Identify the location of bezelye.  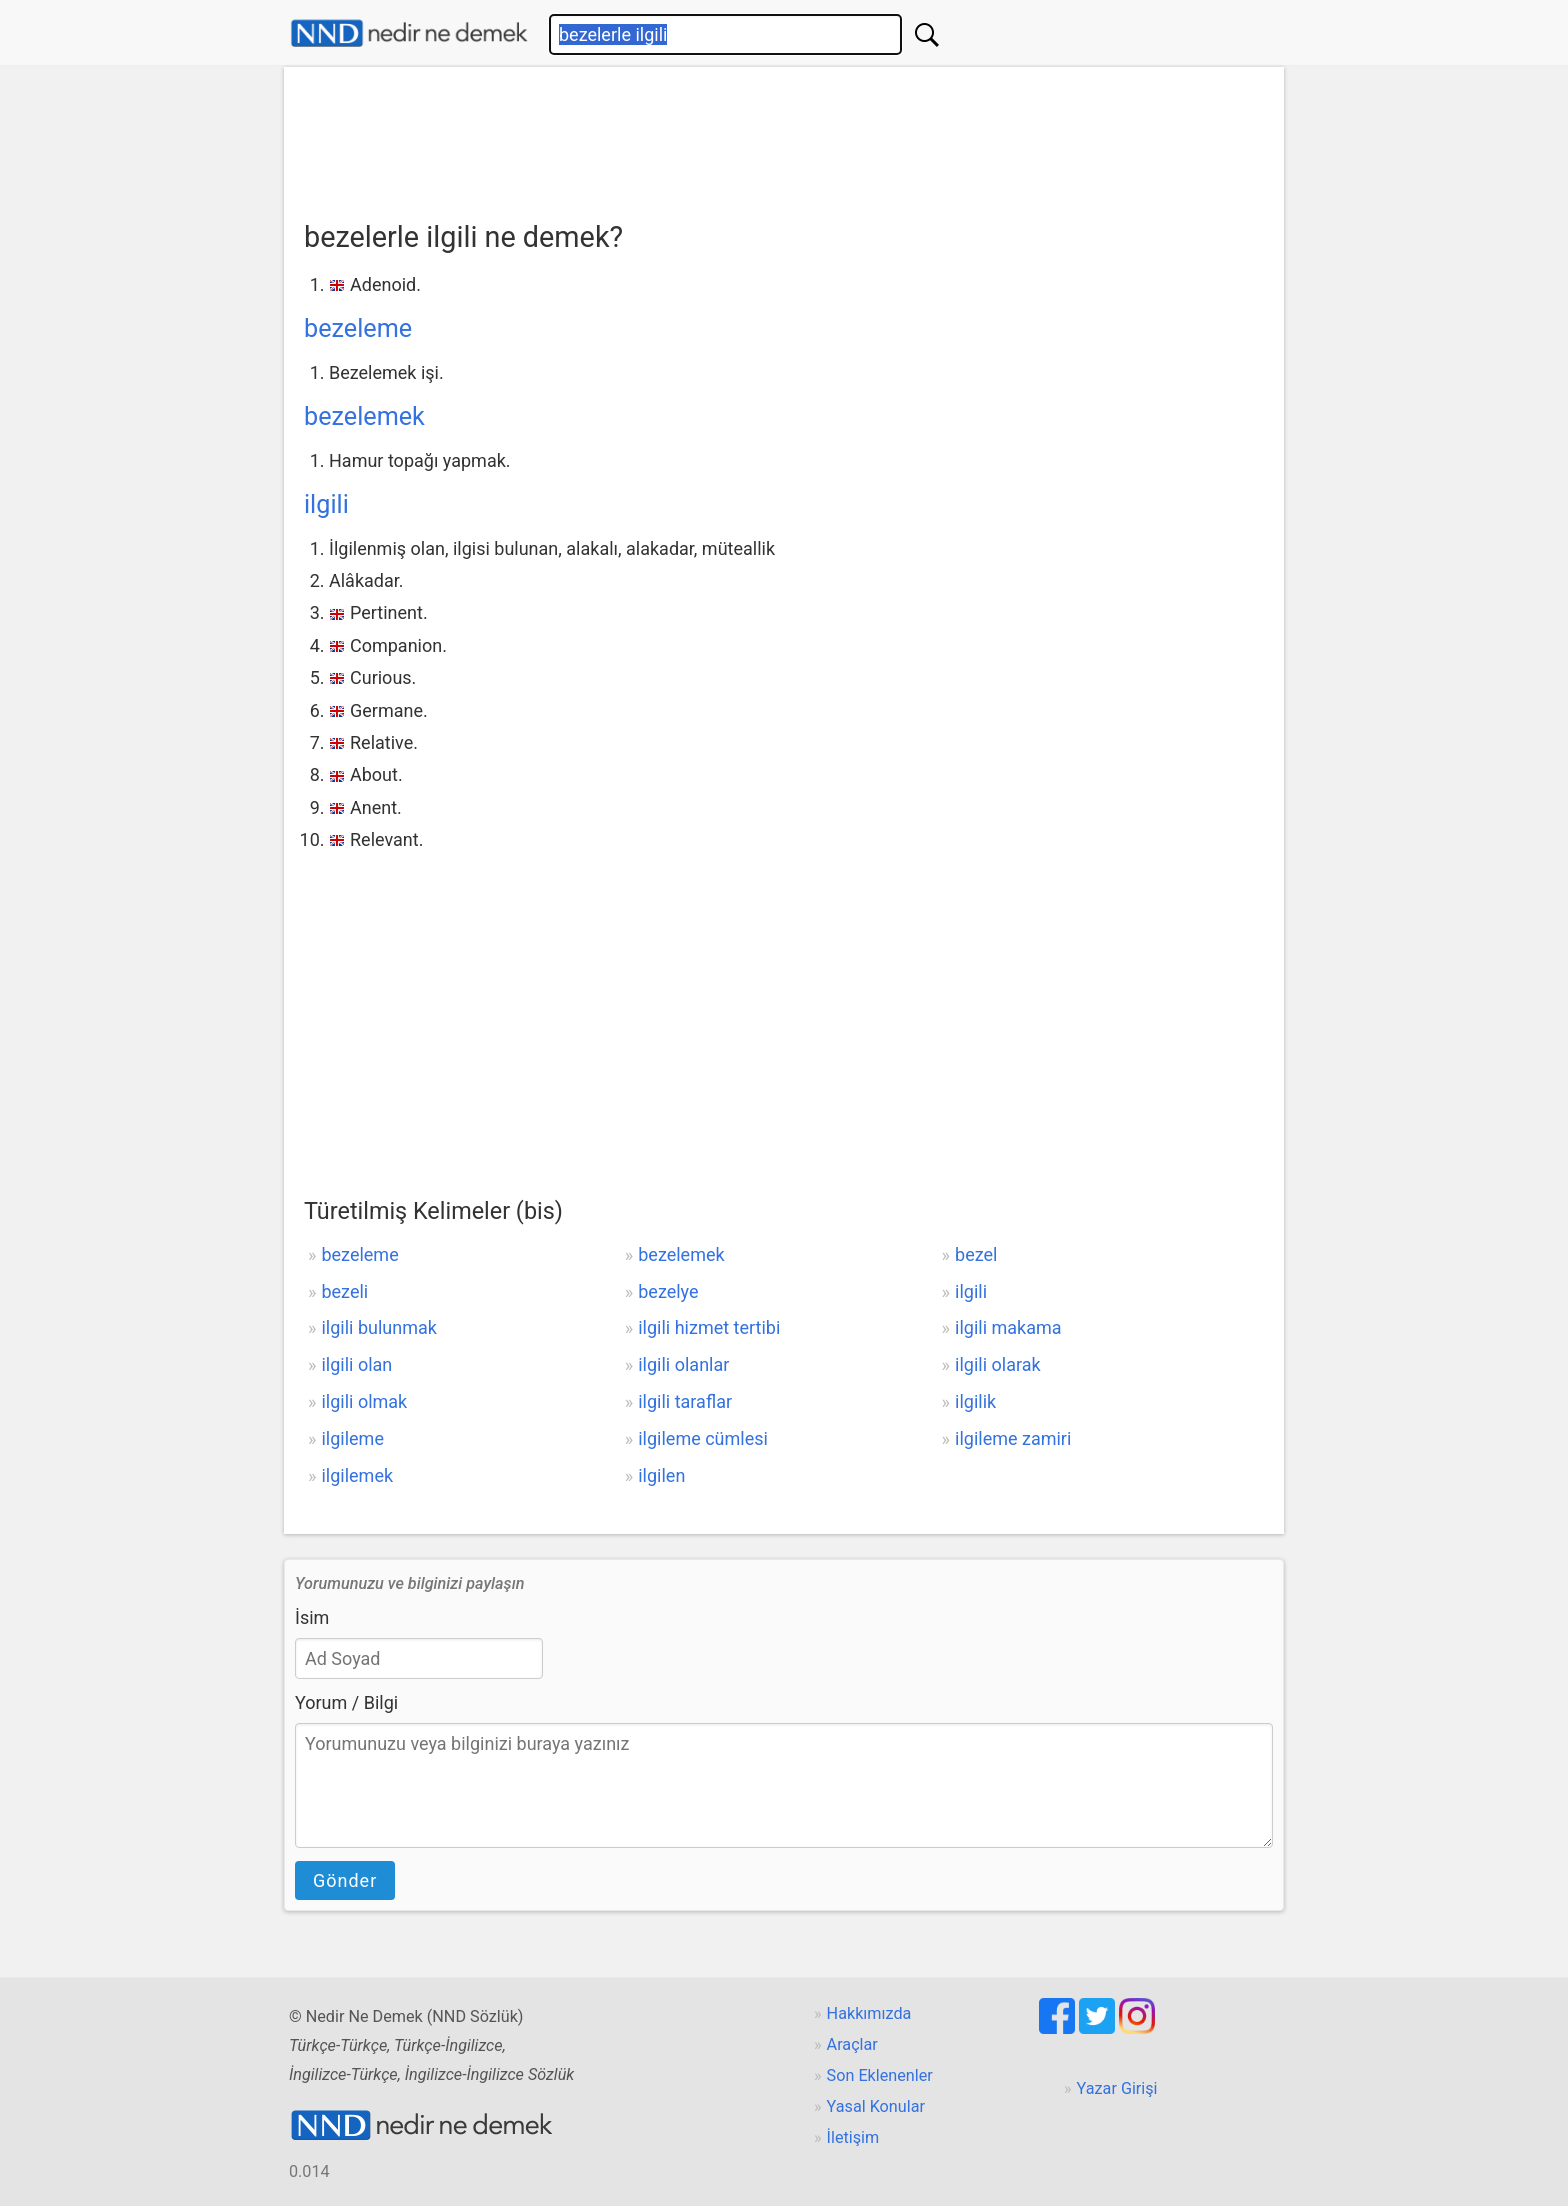
(668, 1291).